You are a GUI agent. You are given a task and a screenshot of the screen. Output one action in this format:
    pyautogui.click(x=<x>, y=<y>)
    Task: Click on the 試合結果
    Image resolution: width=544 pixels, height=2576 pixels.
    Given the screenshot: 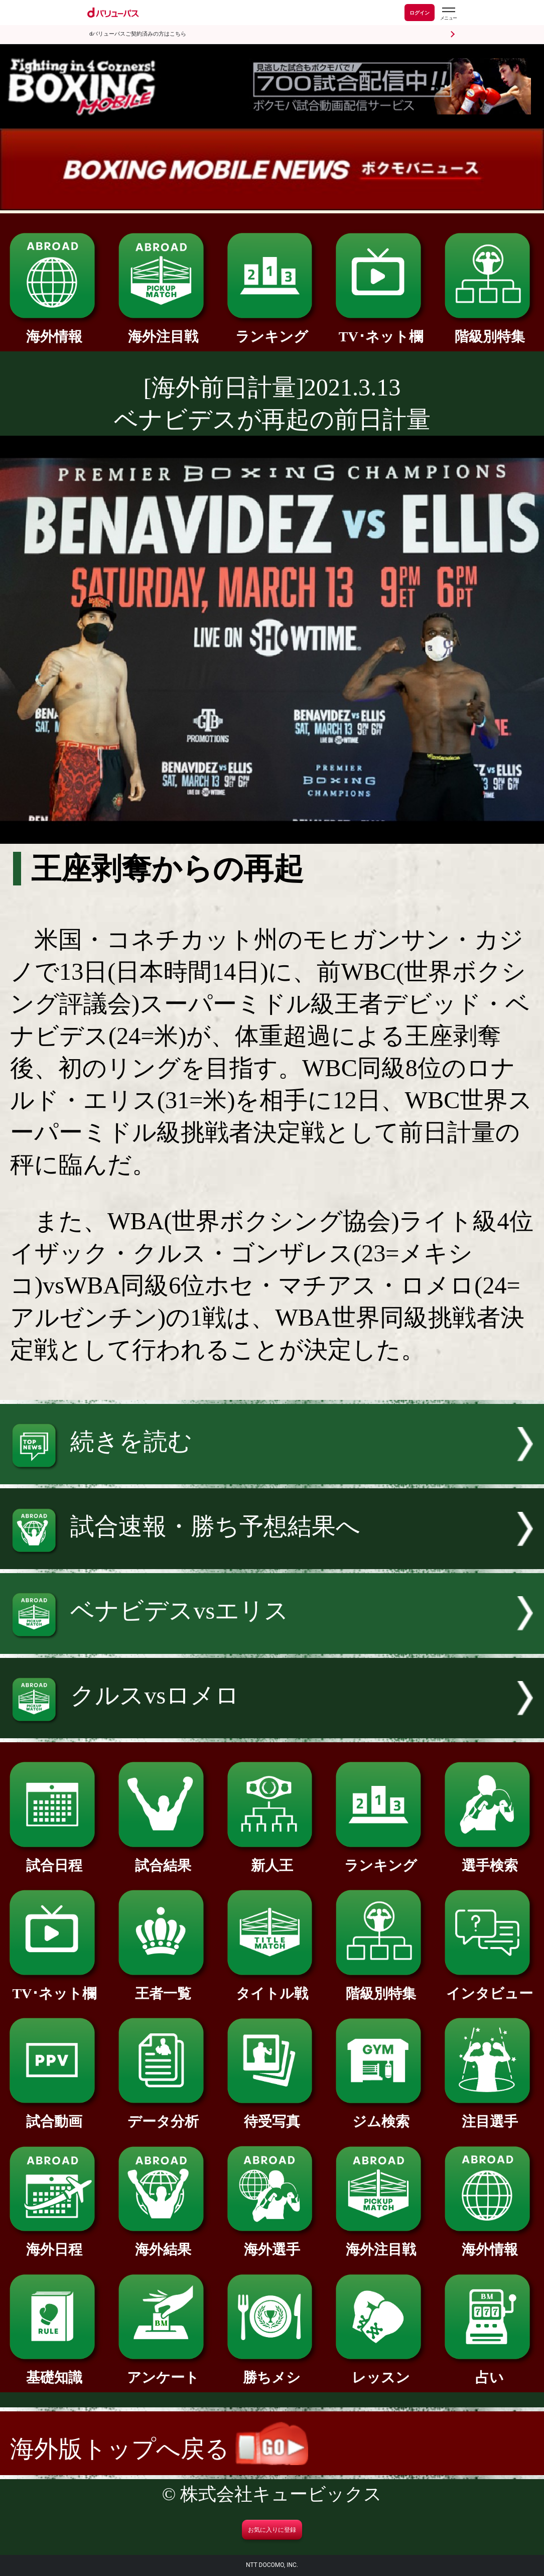 What is the action you would take?
    pyautogui.click(x=163, y=1858)
    